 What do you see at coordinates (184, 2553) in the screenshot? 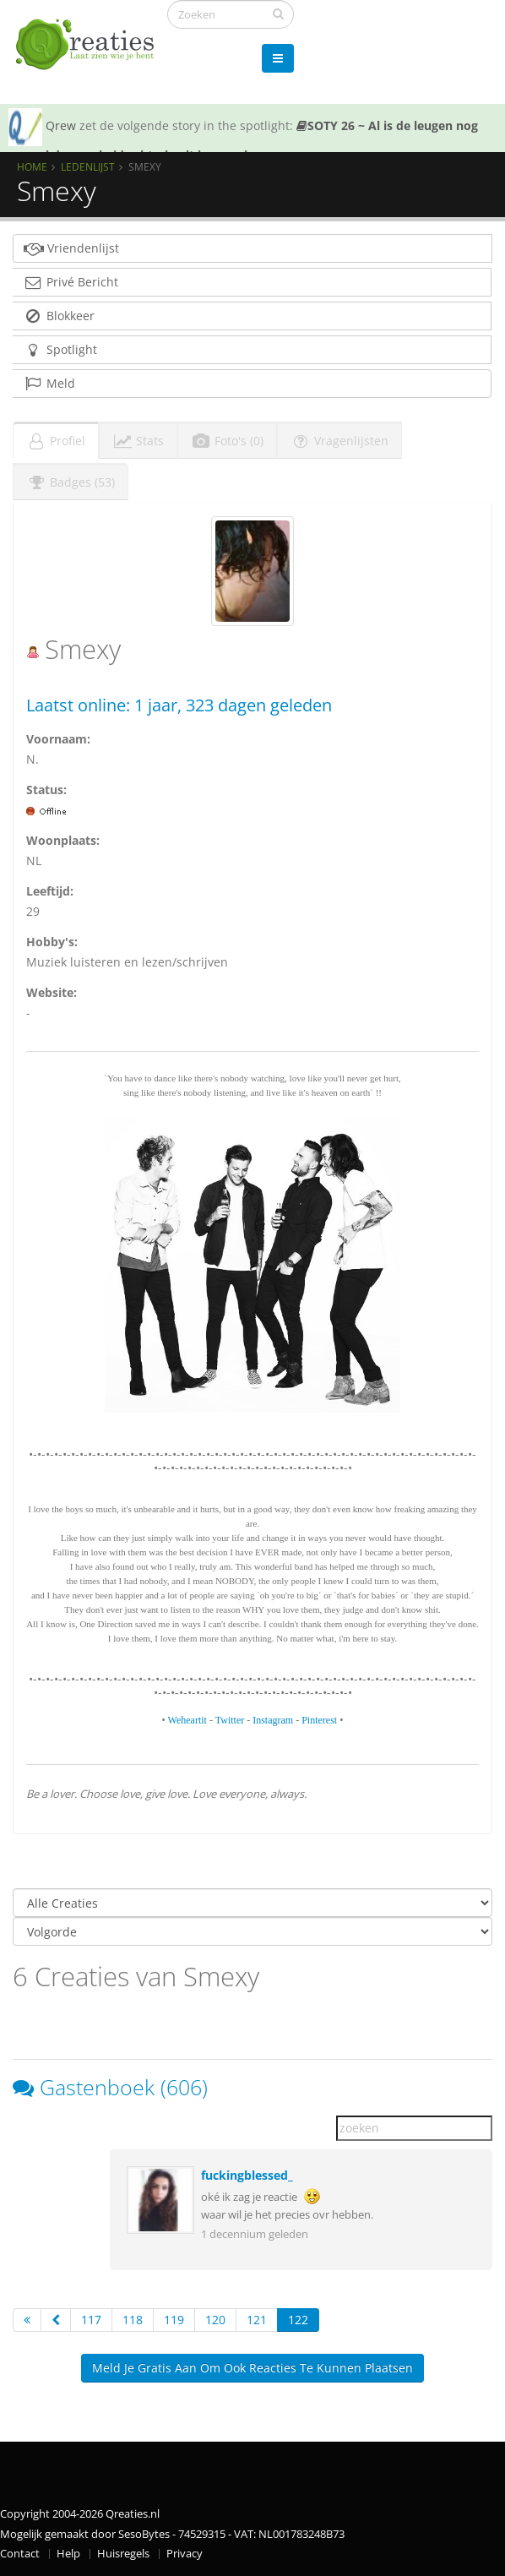
I see `Privacy` at bounding box center [184, 2553].